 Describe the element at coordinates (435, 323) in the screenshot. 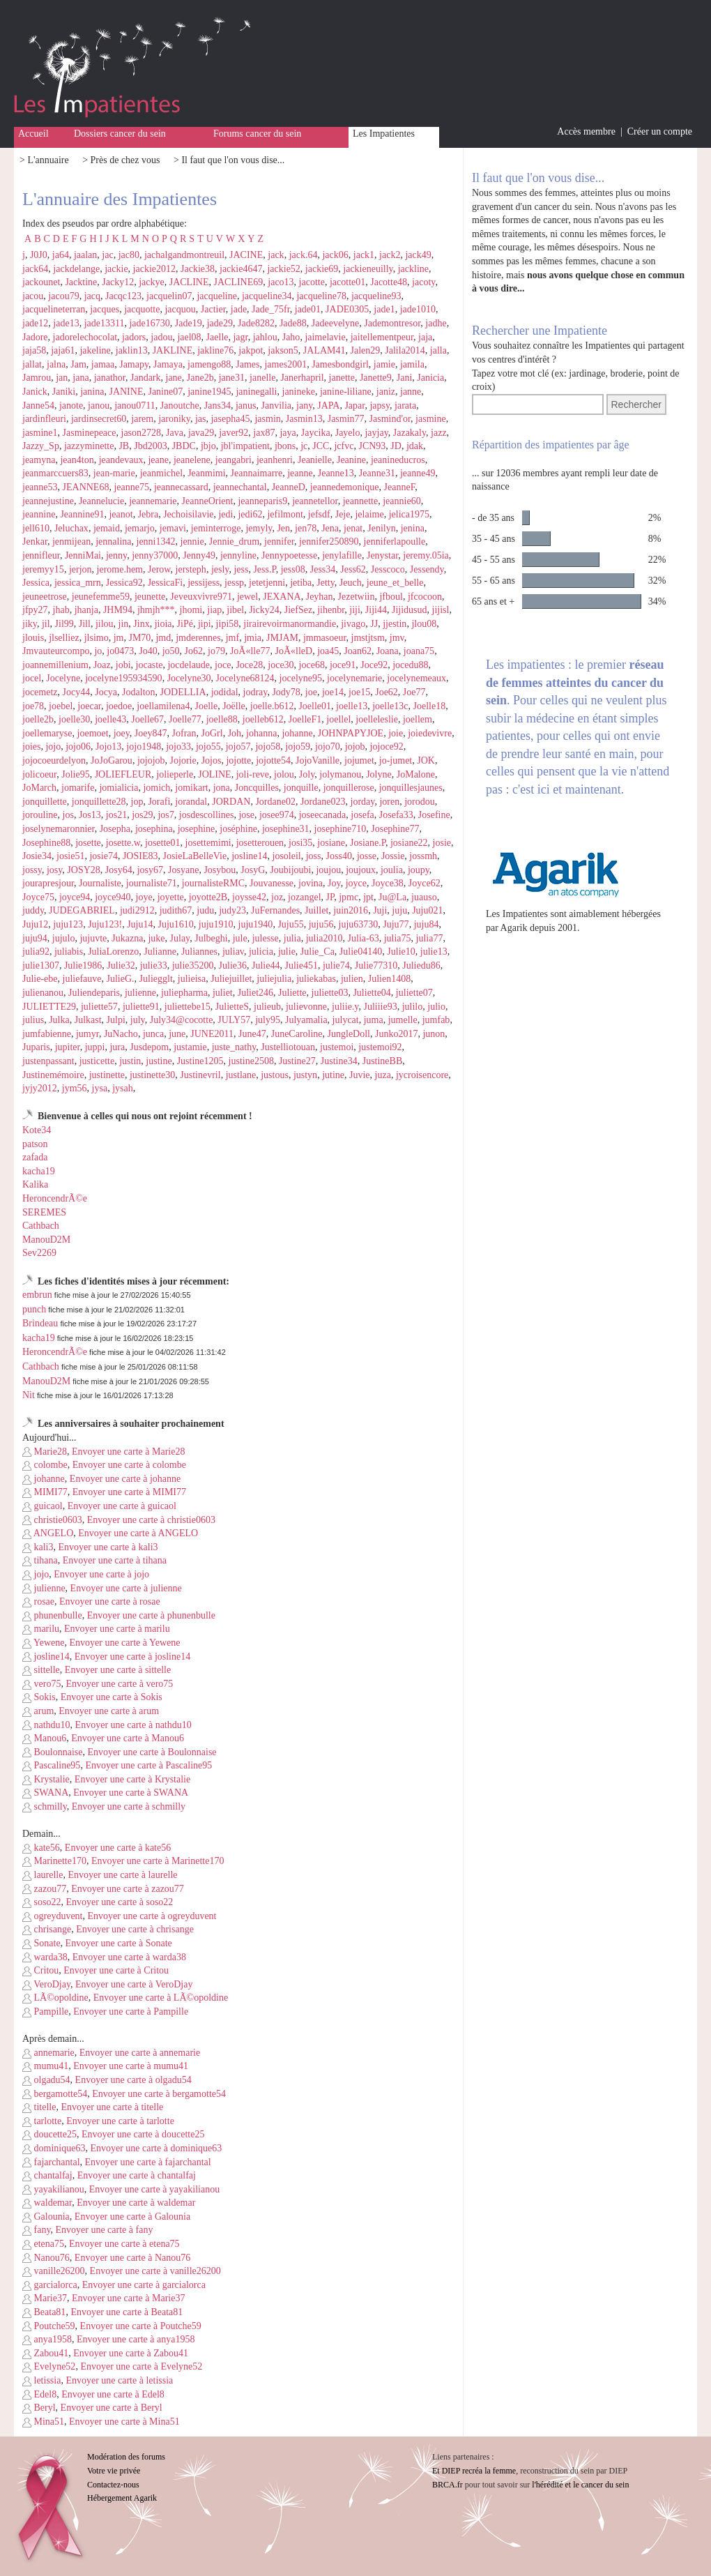

I see `jadhe` at that location.